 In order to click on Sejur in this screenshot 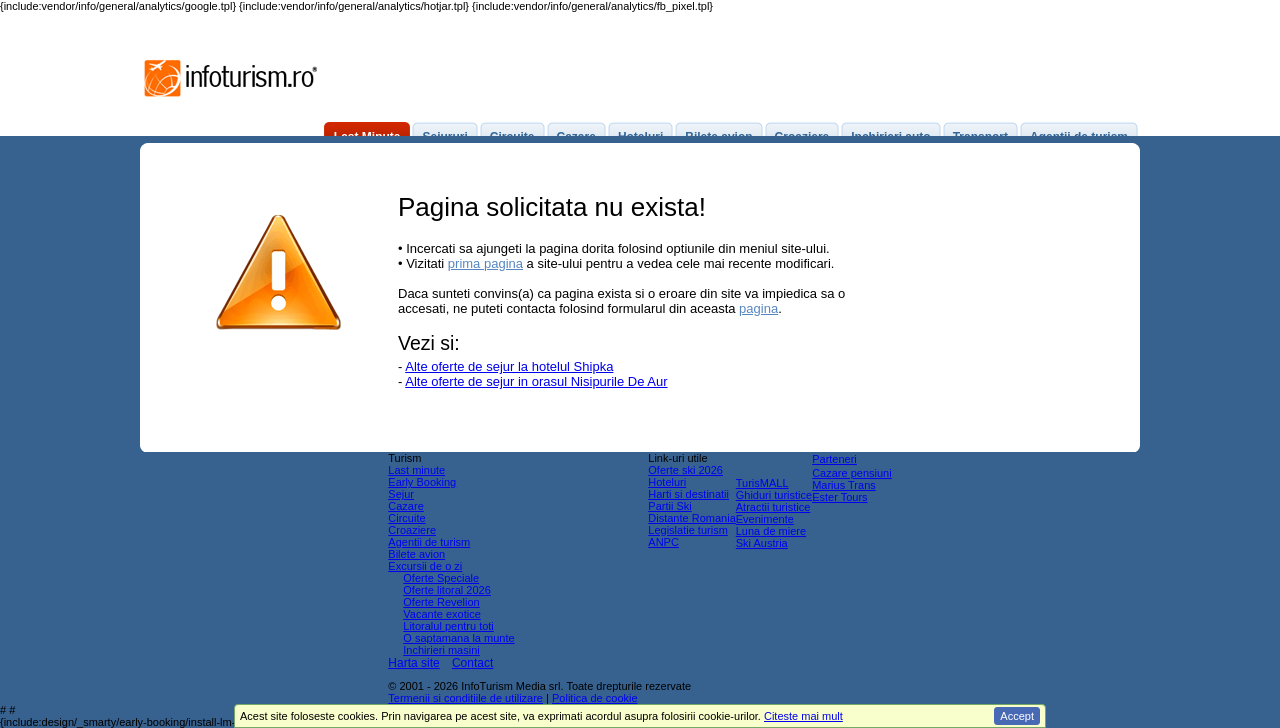, I will do `click(401, 494)`.